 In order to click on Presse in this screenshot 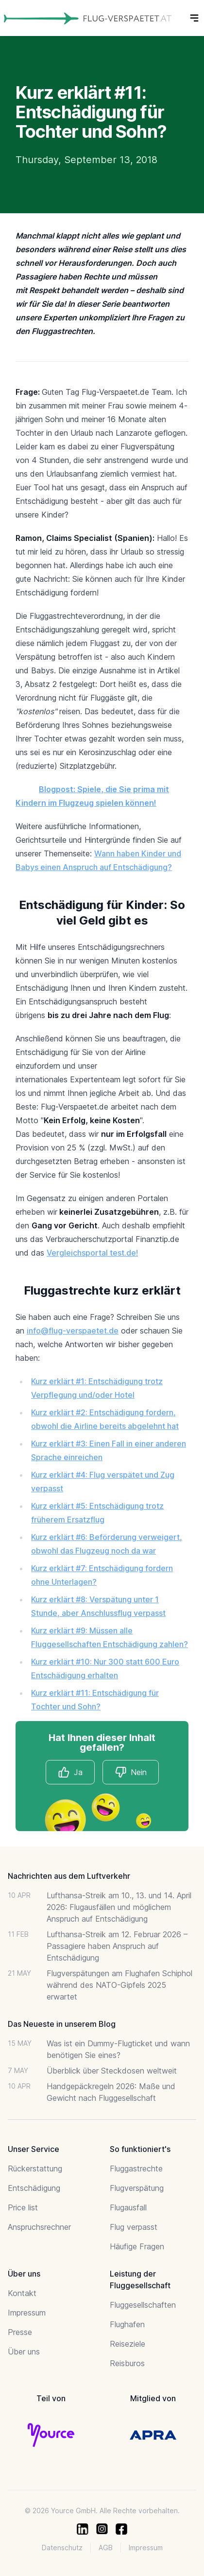, I will do `click(20, 2332)`.